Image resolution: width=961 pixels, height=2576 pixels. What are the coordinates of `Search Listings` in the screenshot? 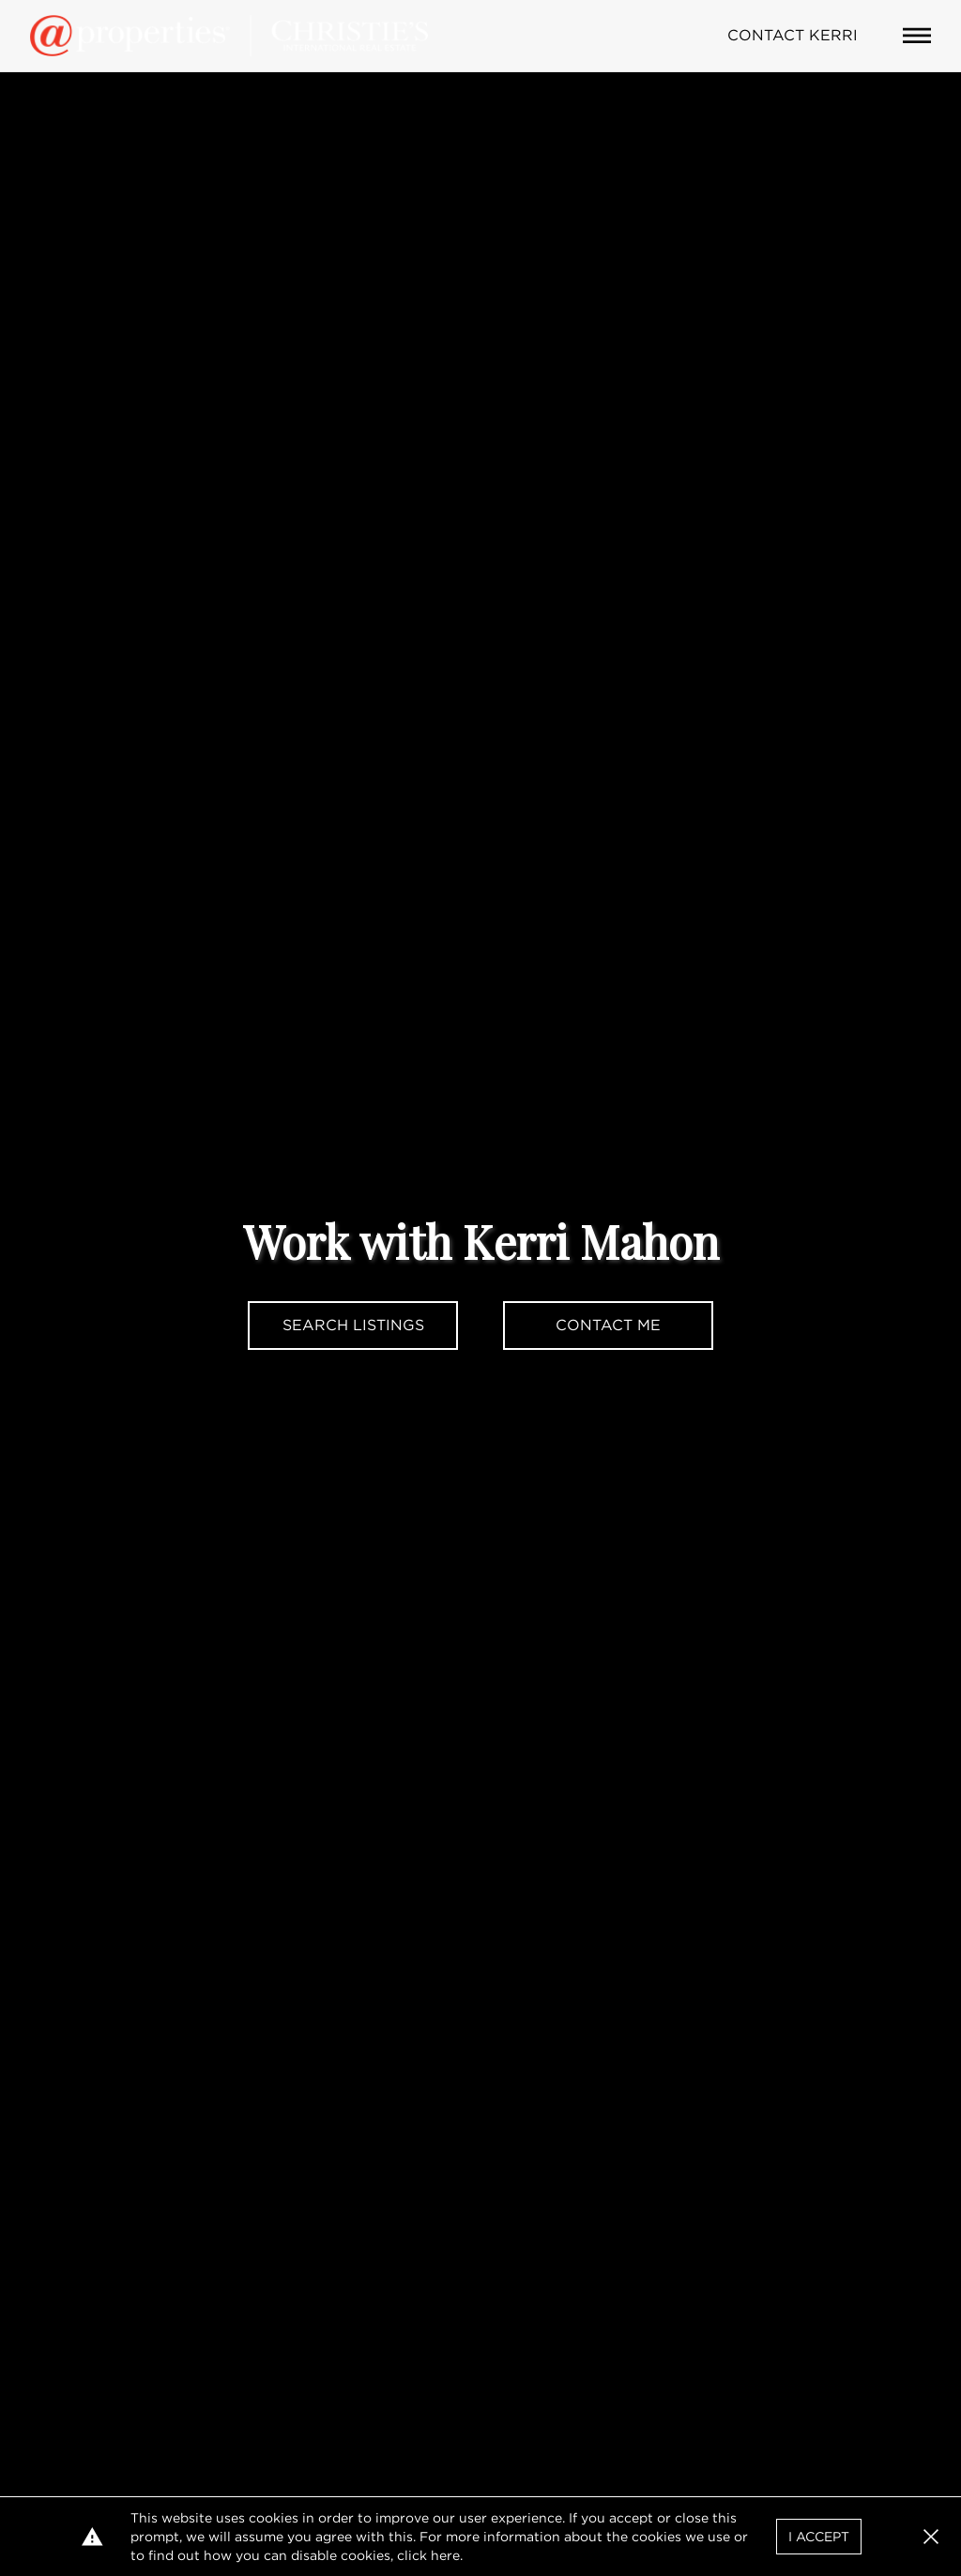 It's located at (353, 1325).